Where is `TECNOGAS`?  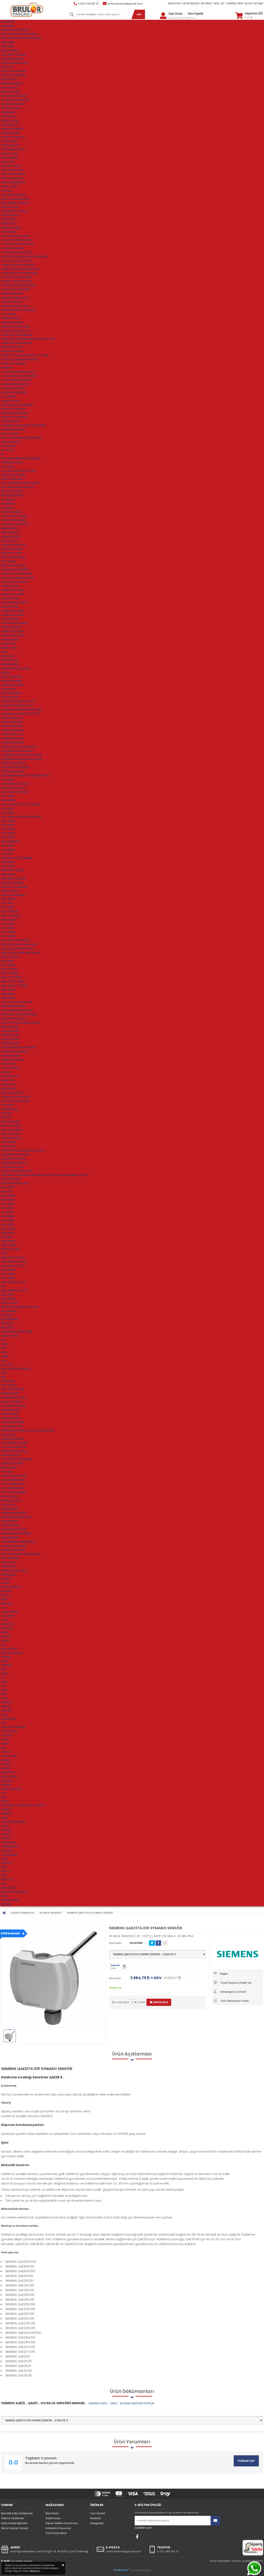
TECNOGAS is located at coordinates (8, 1842).